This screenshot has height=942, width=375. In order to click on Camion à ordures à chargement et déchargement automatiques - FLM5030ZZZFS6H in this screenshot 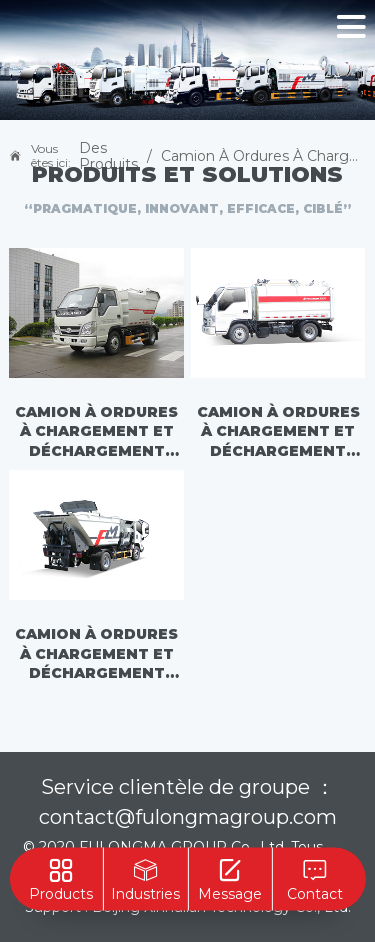, I will do `click(96, 433)`.